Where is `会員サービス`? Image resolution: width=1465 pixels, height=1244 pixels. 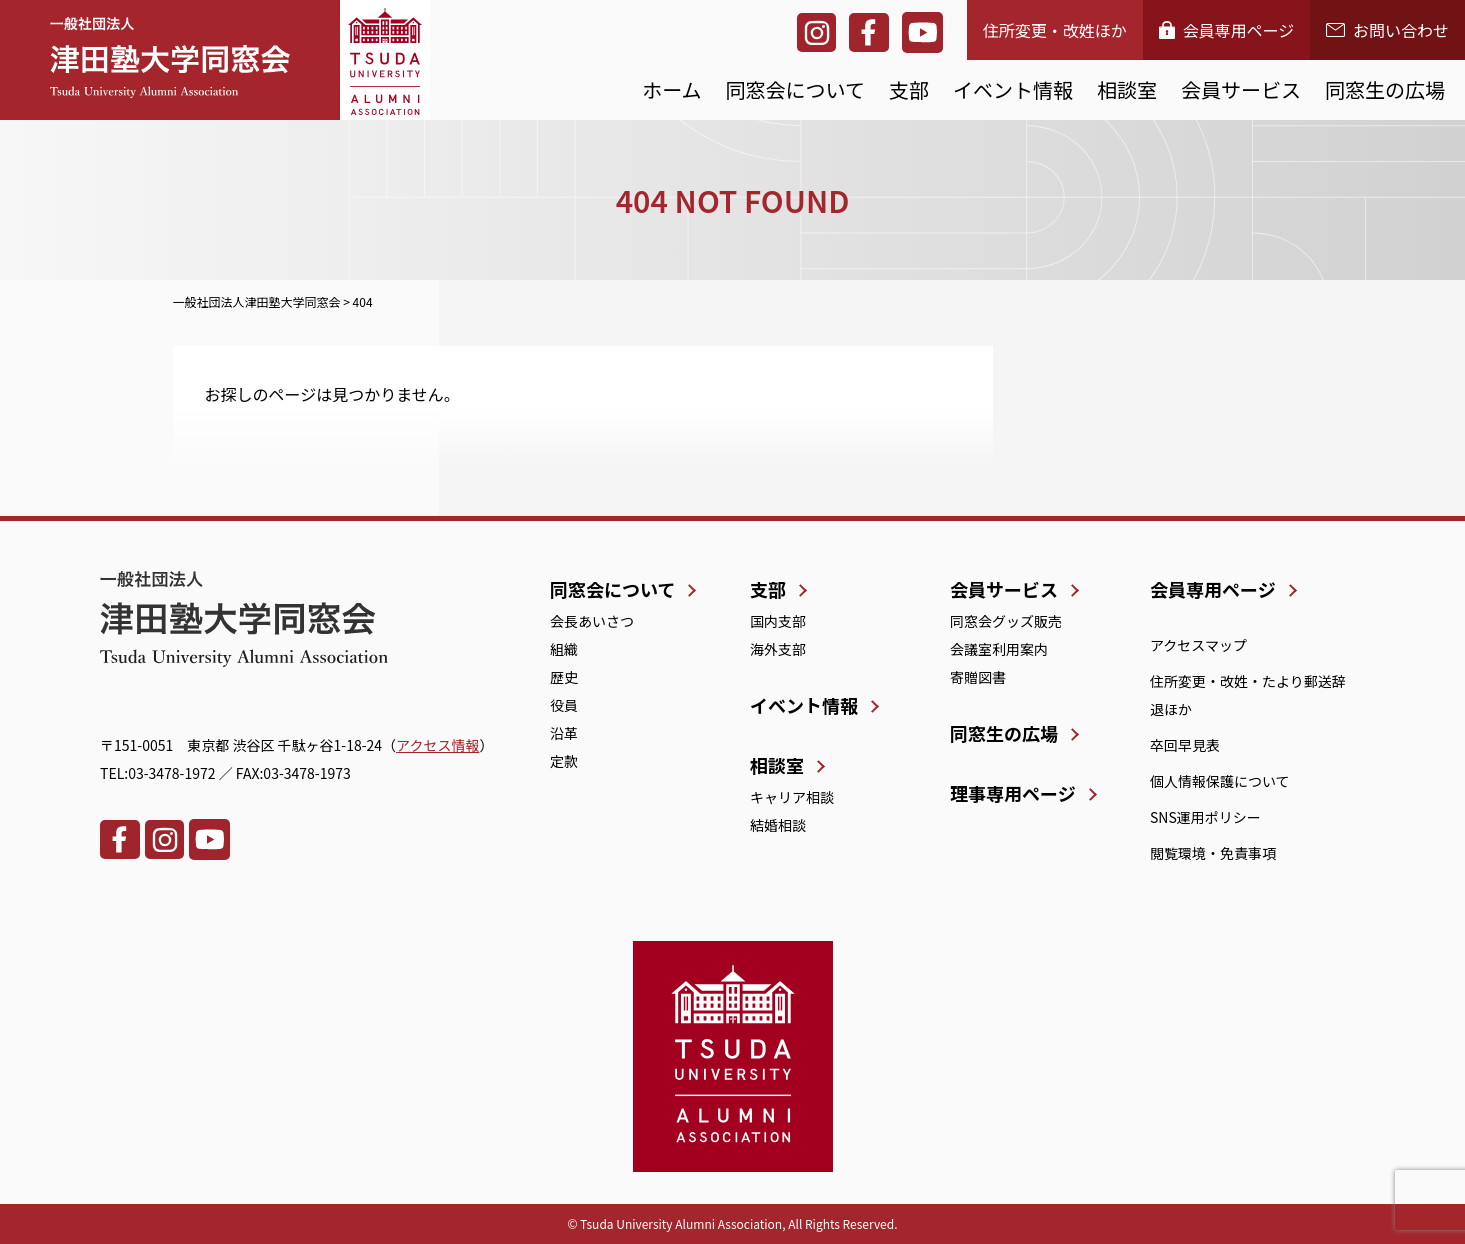
会員サービス is located at coordinates (1241, 89).